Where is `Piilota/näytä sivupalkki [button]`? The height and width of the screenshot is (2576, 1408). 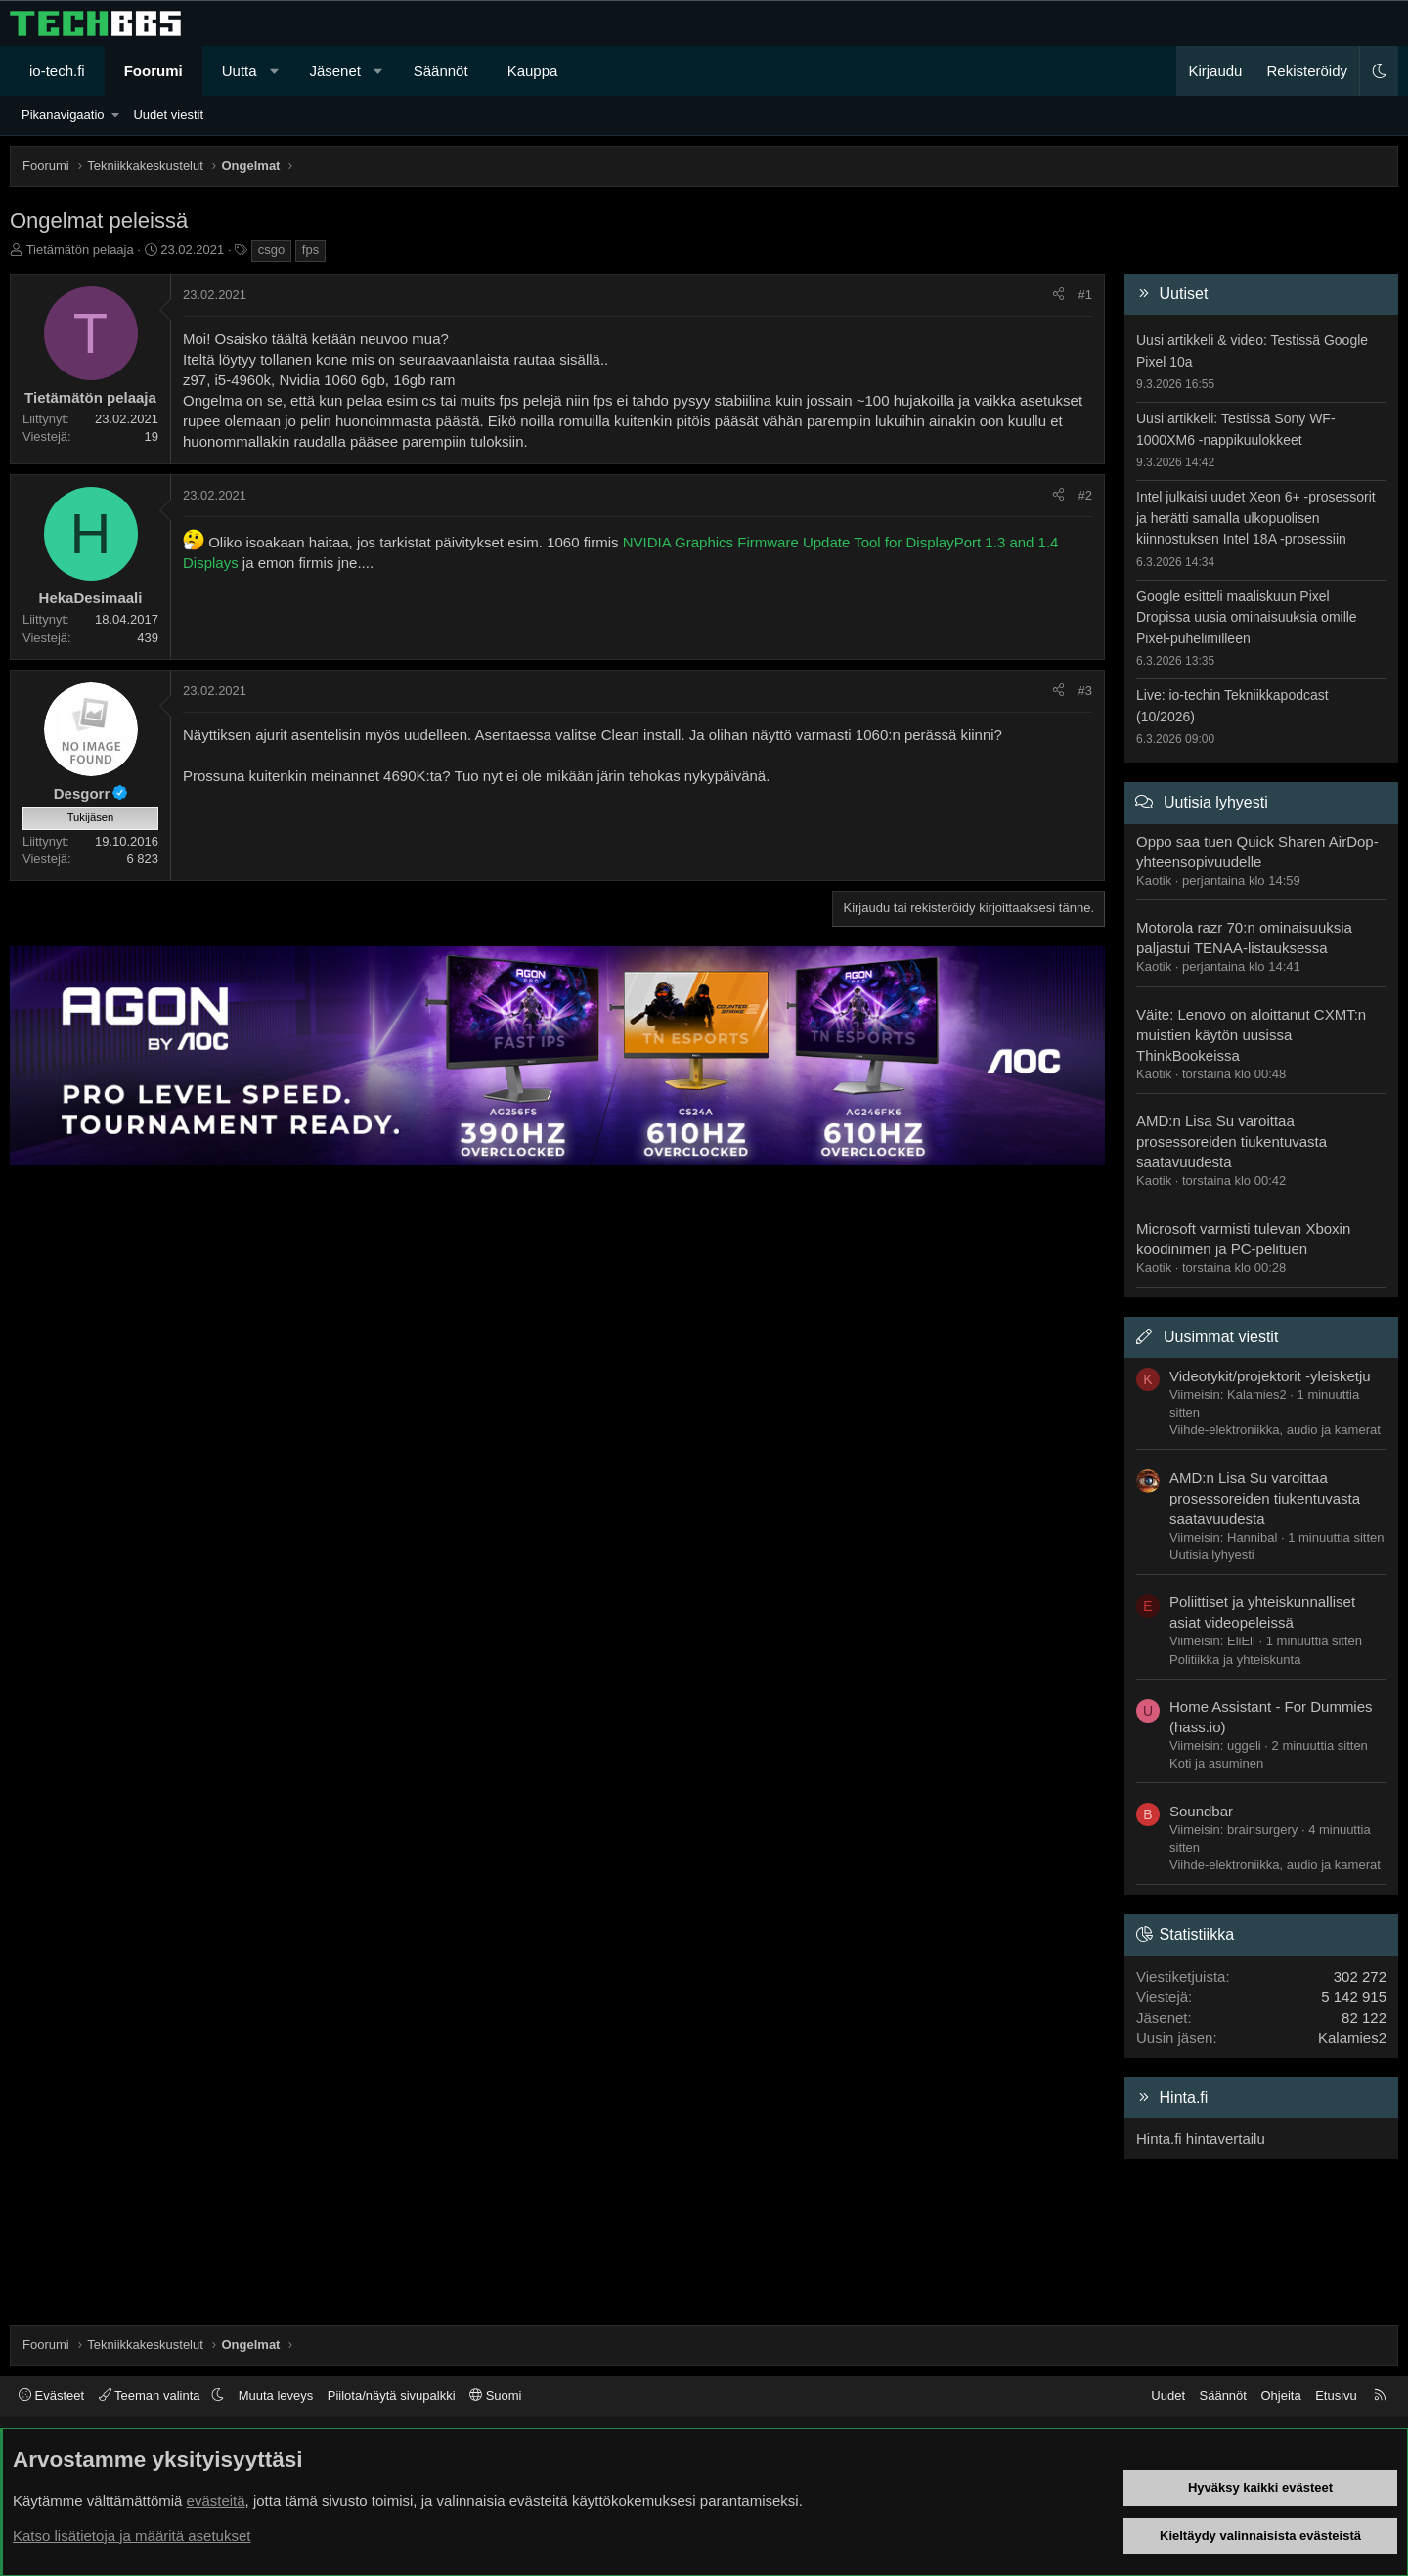 Piilota/näytä sivupalkki [button] is located at coordinates (392, 2395).